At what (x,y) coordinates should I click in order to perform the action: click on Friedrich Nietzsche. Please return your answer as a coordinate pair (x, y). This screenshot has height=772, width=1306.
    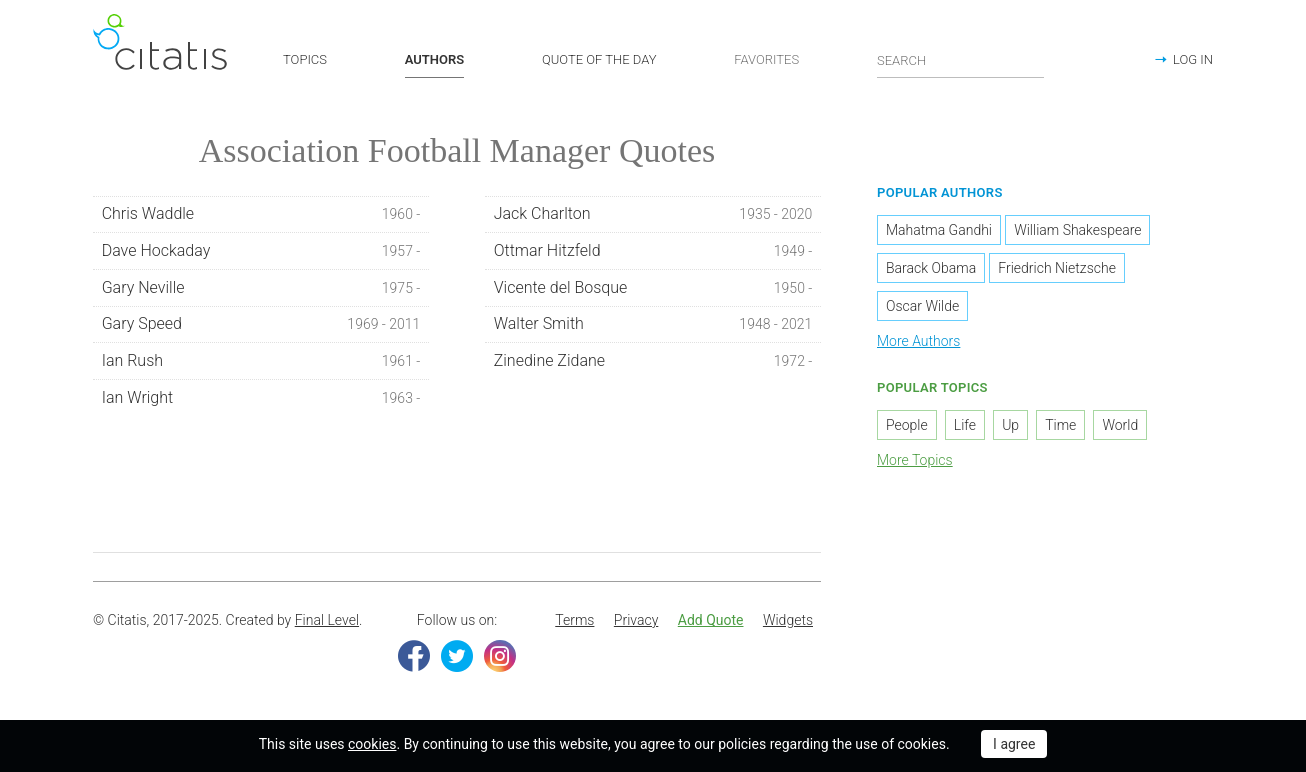
    Looking at the image, I should click on (1057, 268).